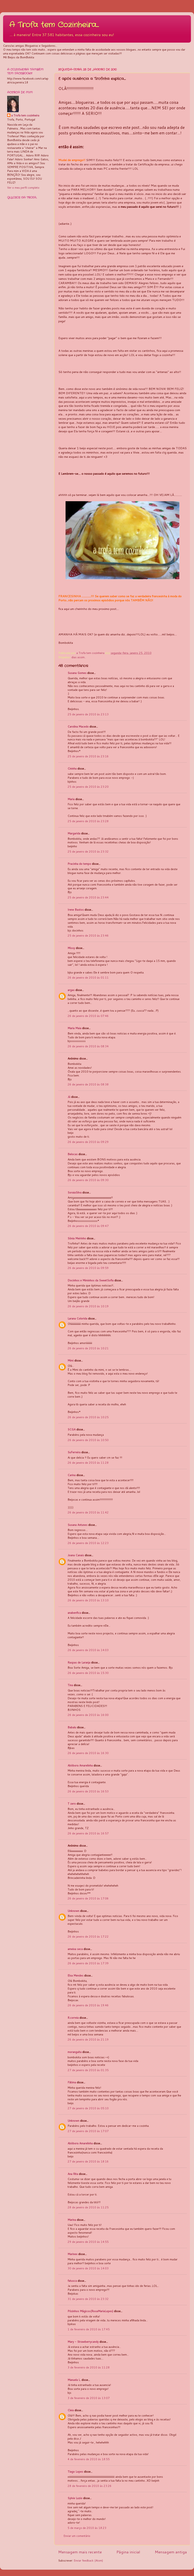 This screenshot has width=194, height=2576. Describe the element at coordinates (88, 1180) in the screenshot. I see `26 de janeiro de 2010 às 09:30` at that location.